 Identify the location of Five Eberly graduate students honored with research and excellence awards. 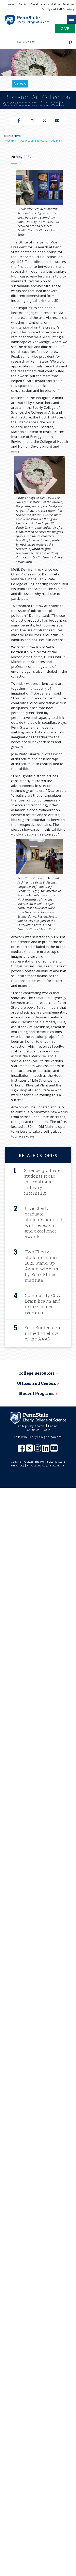
(44, 1222).